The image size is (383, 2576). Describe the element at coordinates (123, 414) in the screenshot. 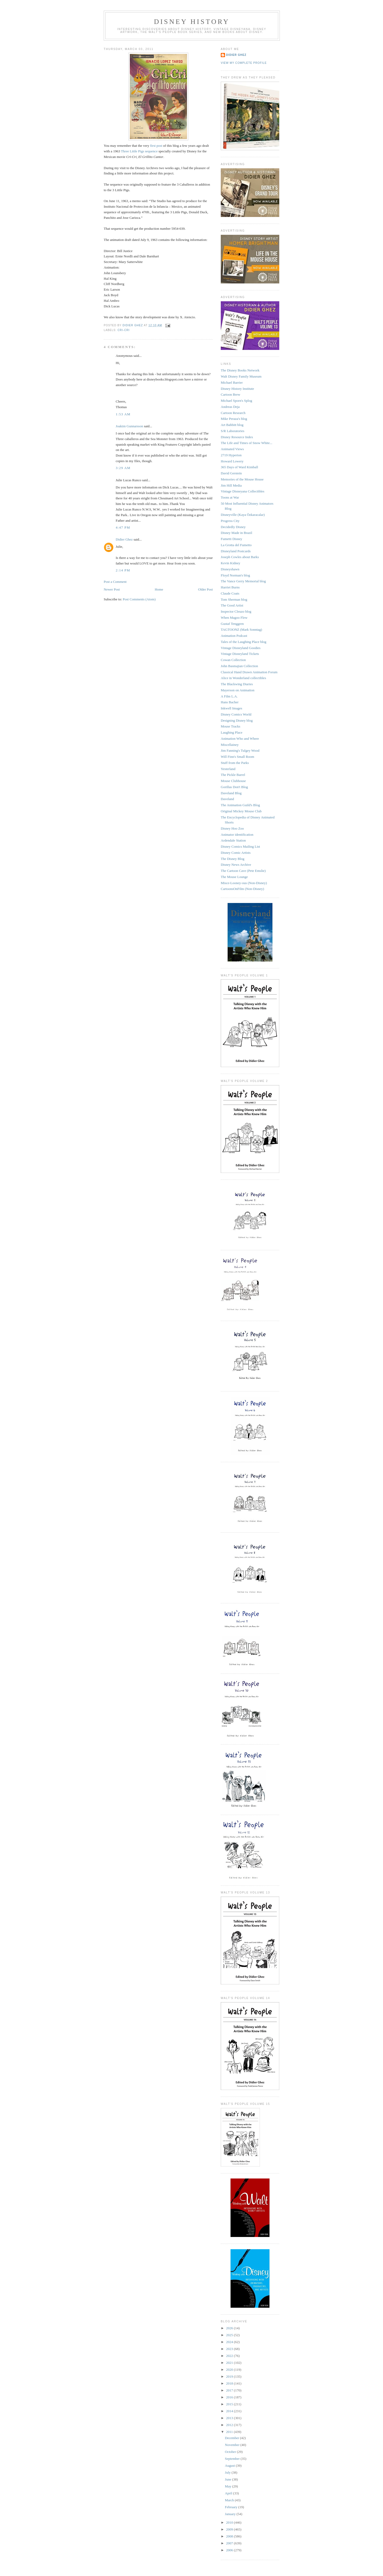

I see `1:53 AM` at that location.